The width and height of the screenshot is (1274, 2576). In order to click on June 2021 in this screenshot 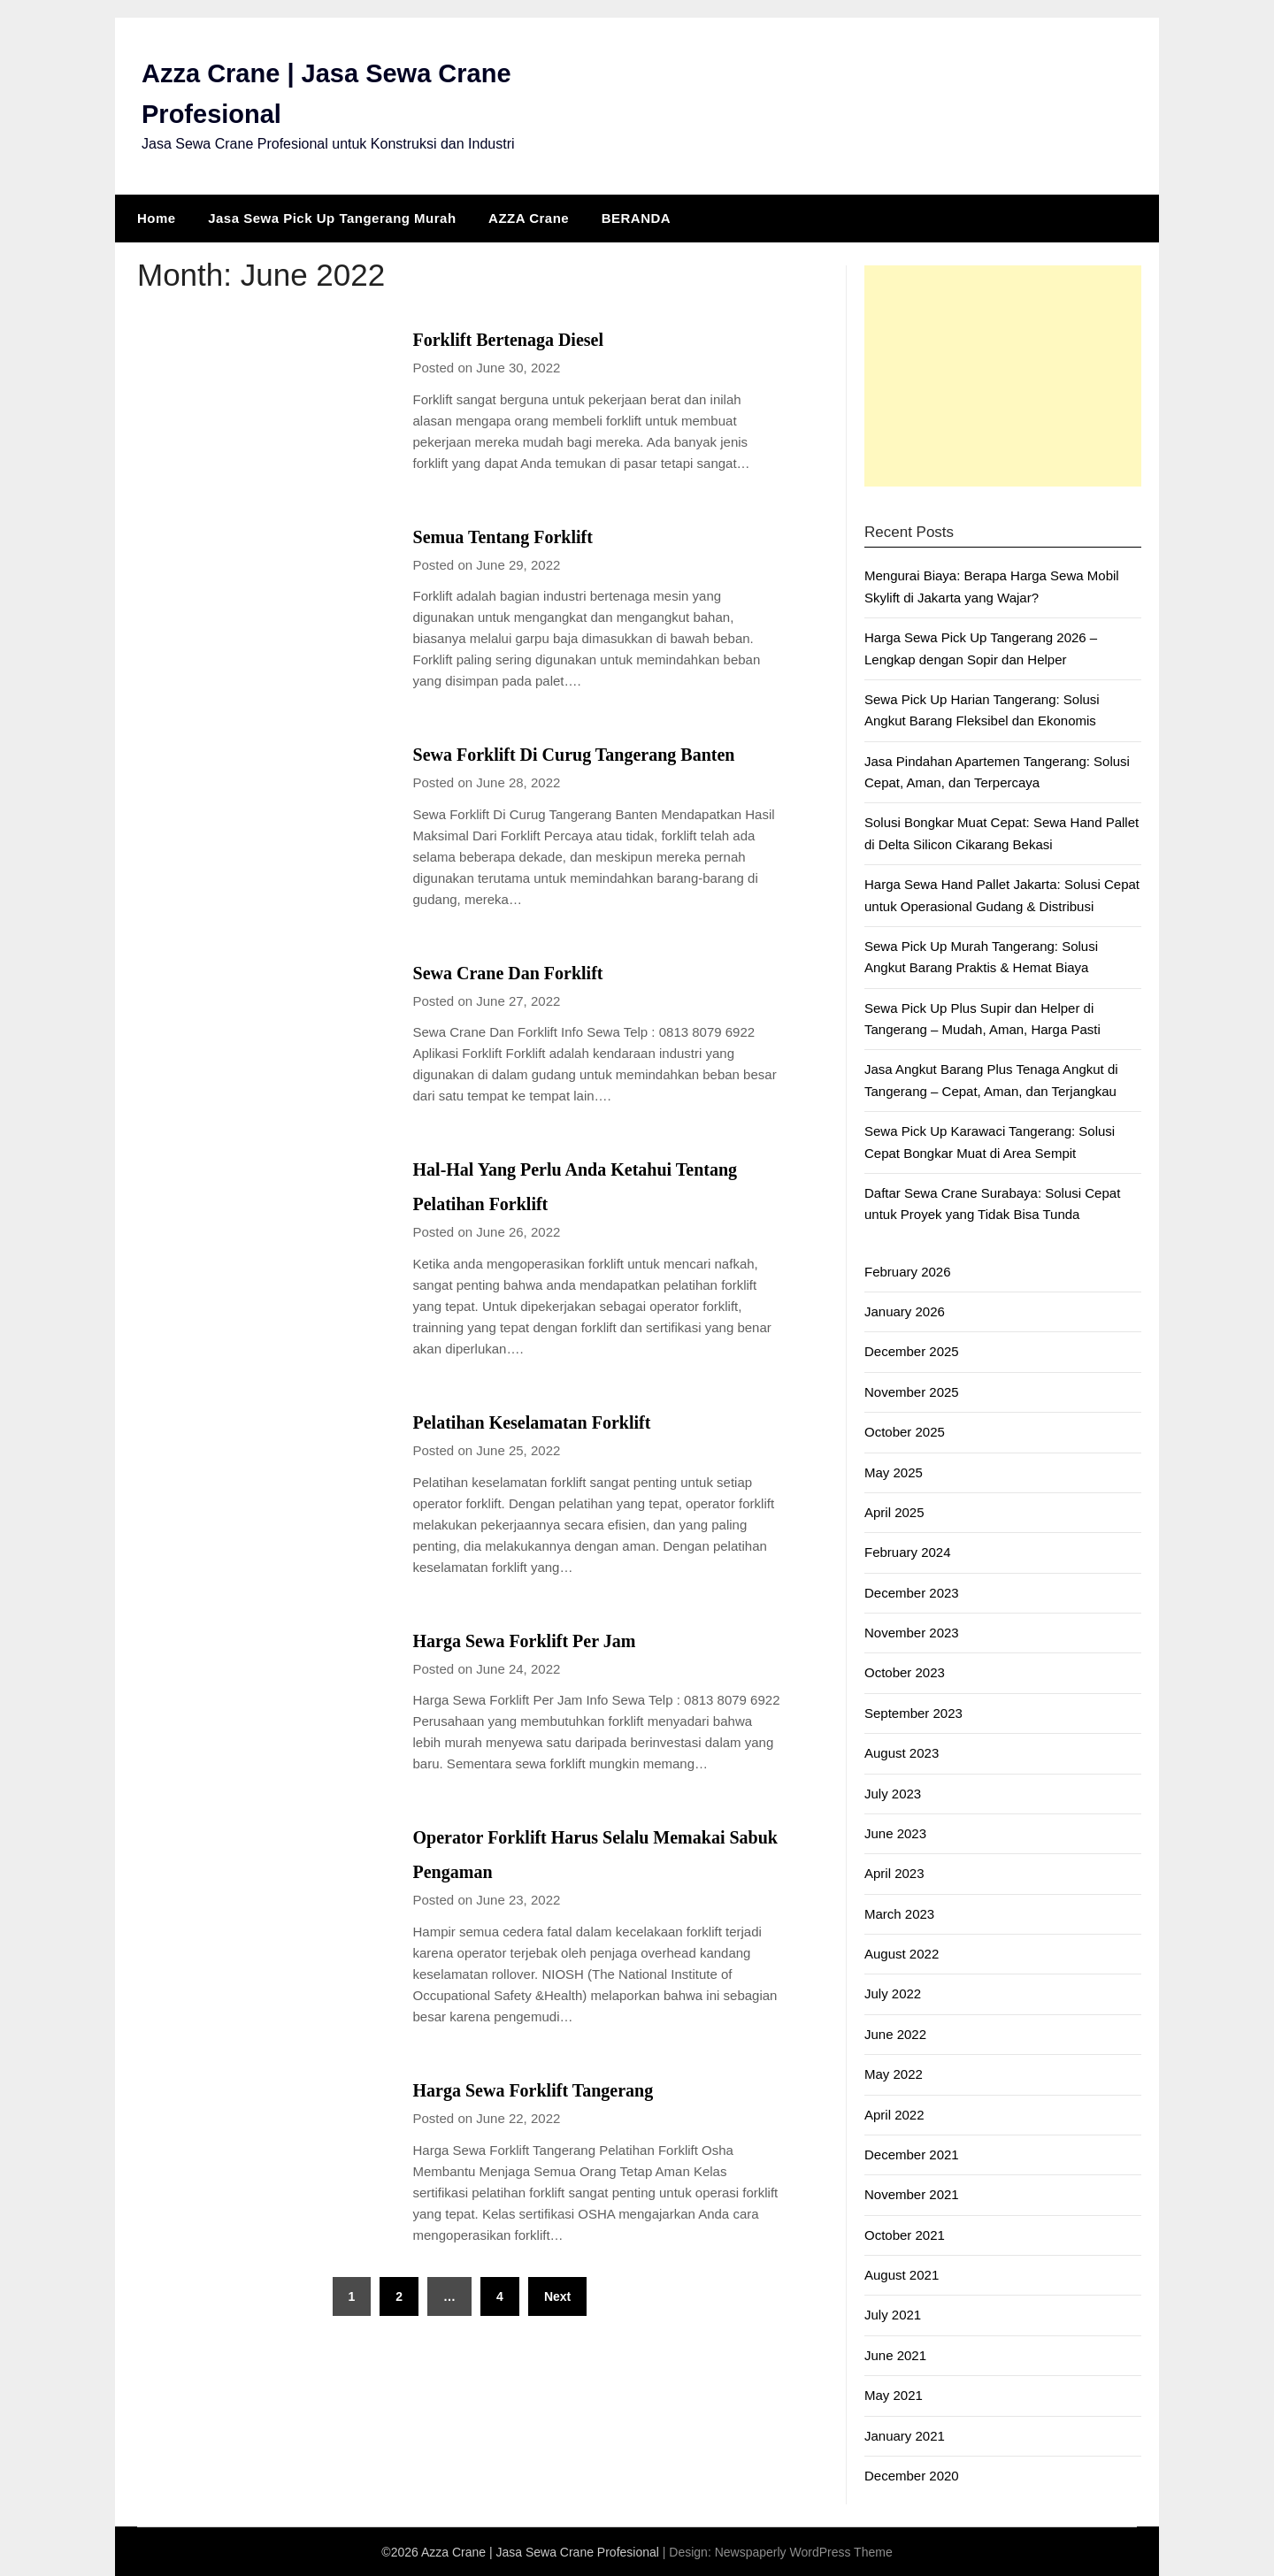, I will do `click(895, 2354)`.